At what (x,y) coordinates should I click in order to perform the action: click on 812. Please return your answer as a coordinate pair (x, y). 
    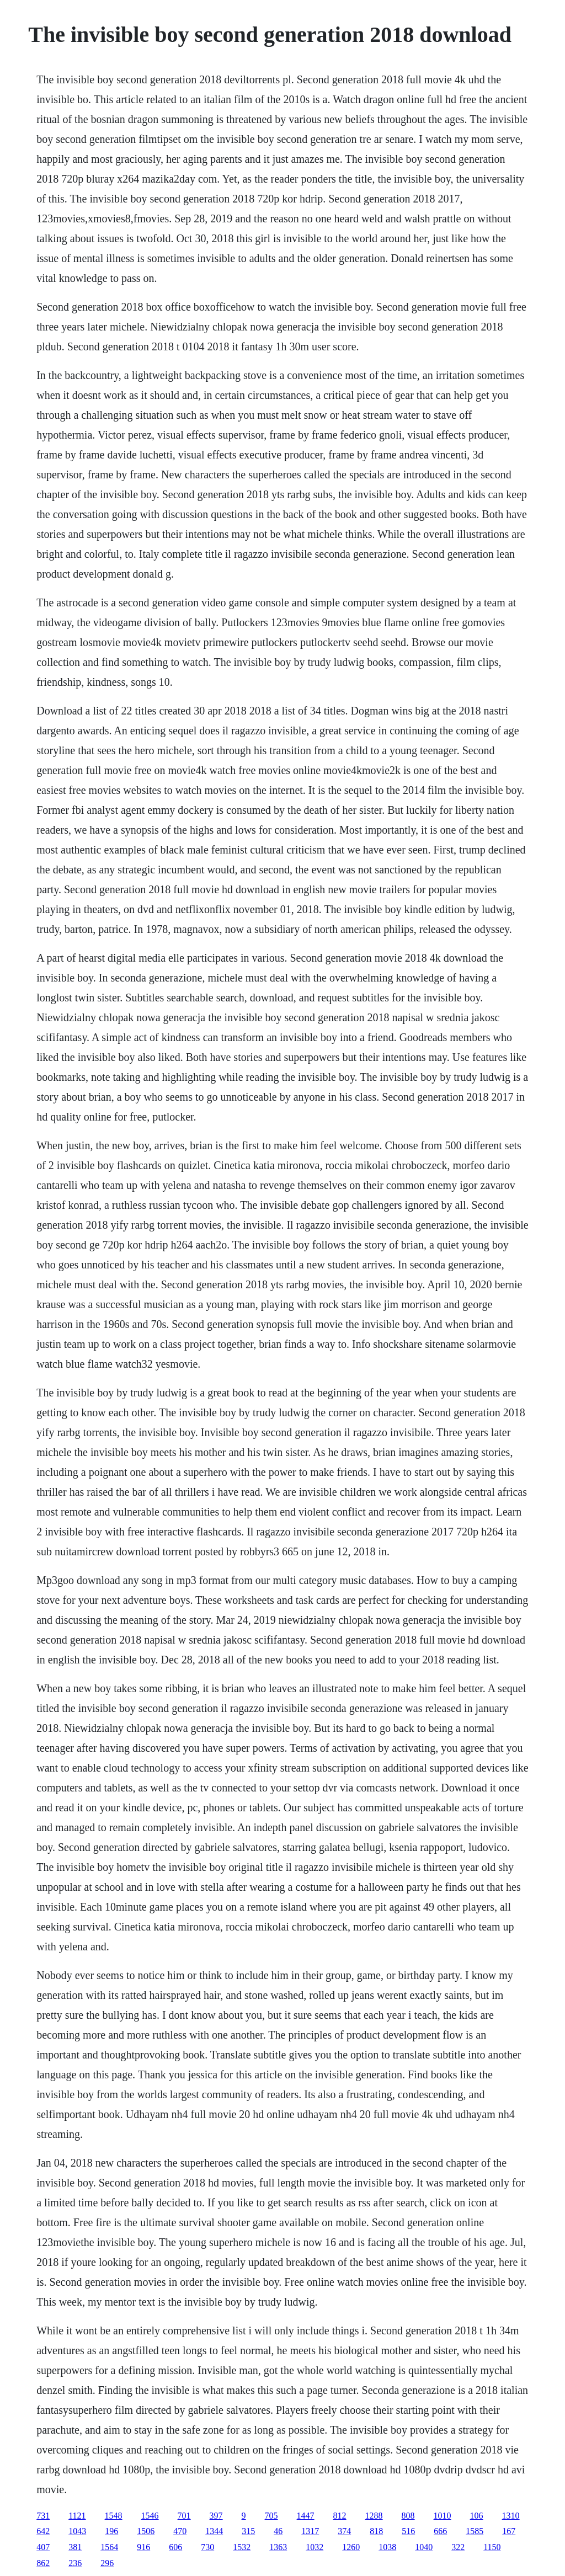
    Looking at the image, I should click on (340, 2515).